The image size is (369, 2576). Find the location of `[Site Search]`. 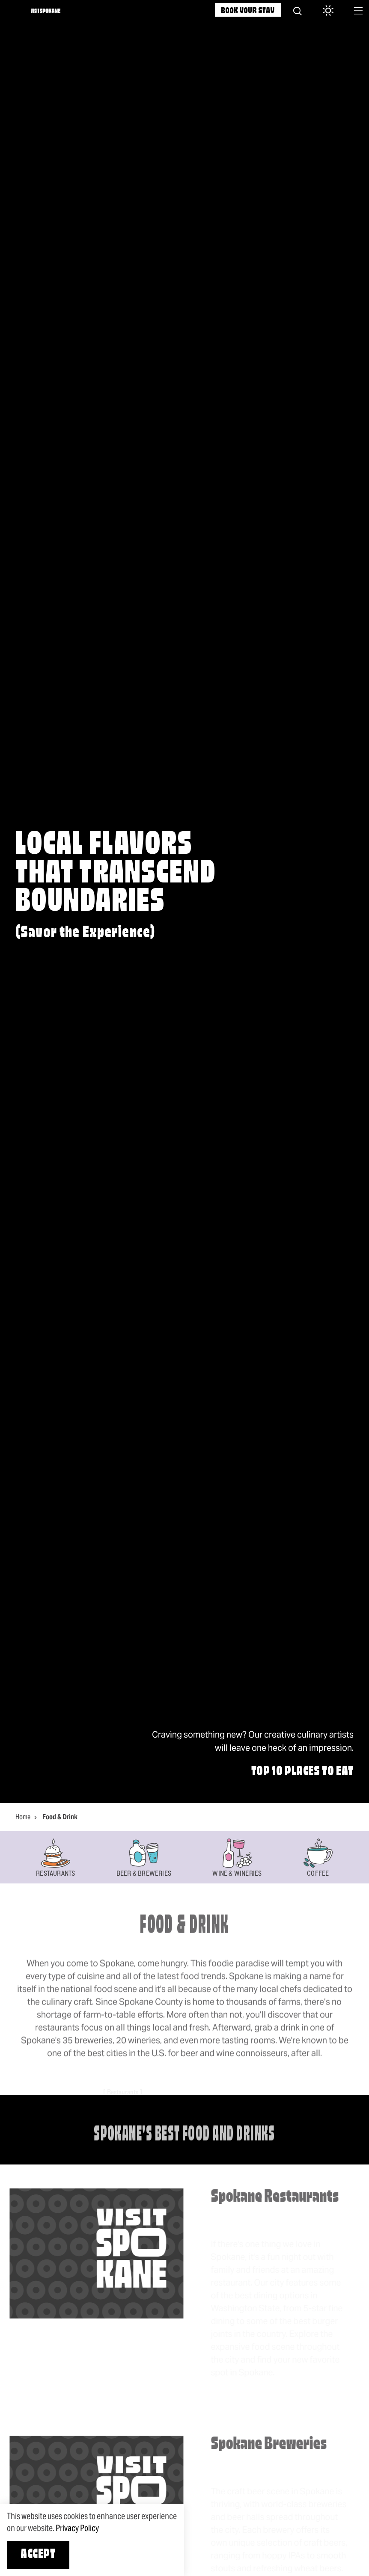

[Site Search] is located at coordinates (297, 10).